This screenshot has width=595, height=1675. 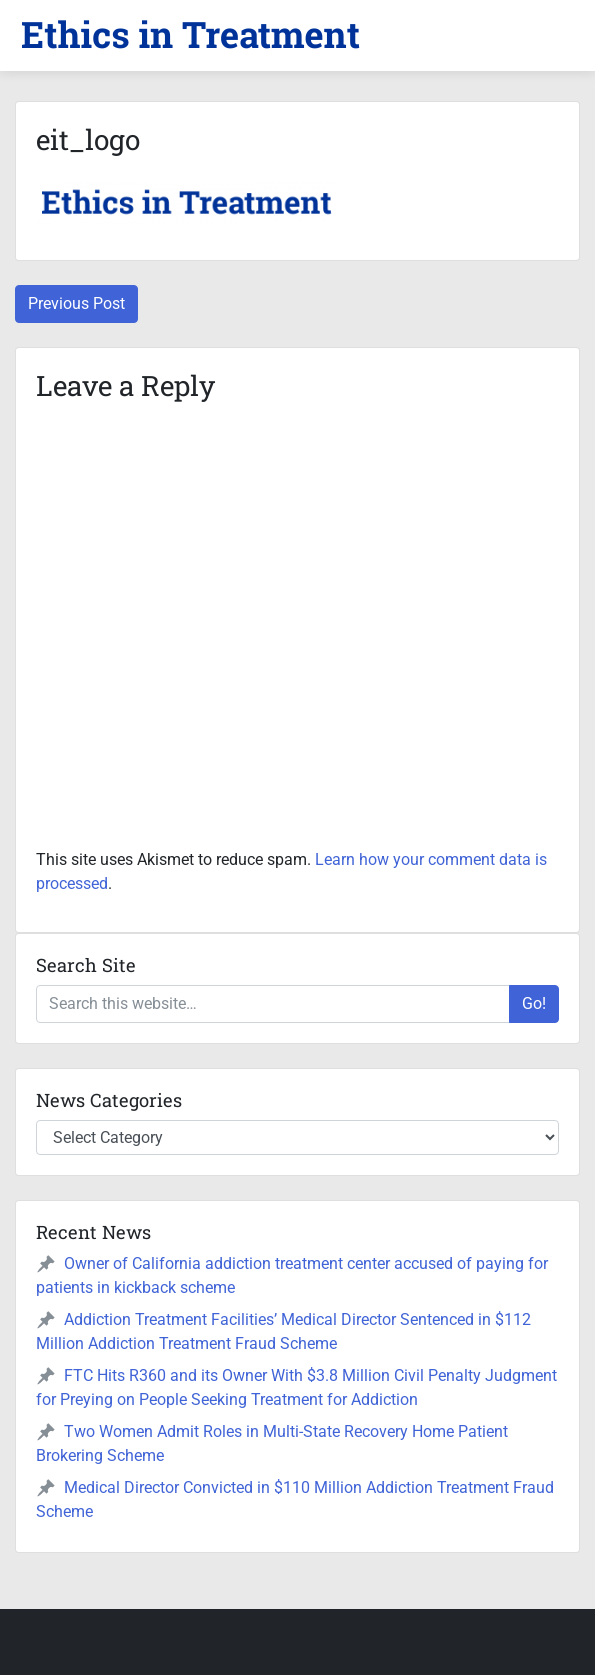 I want to click on [button], so click(x=190, y=35).